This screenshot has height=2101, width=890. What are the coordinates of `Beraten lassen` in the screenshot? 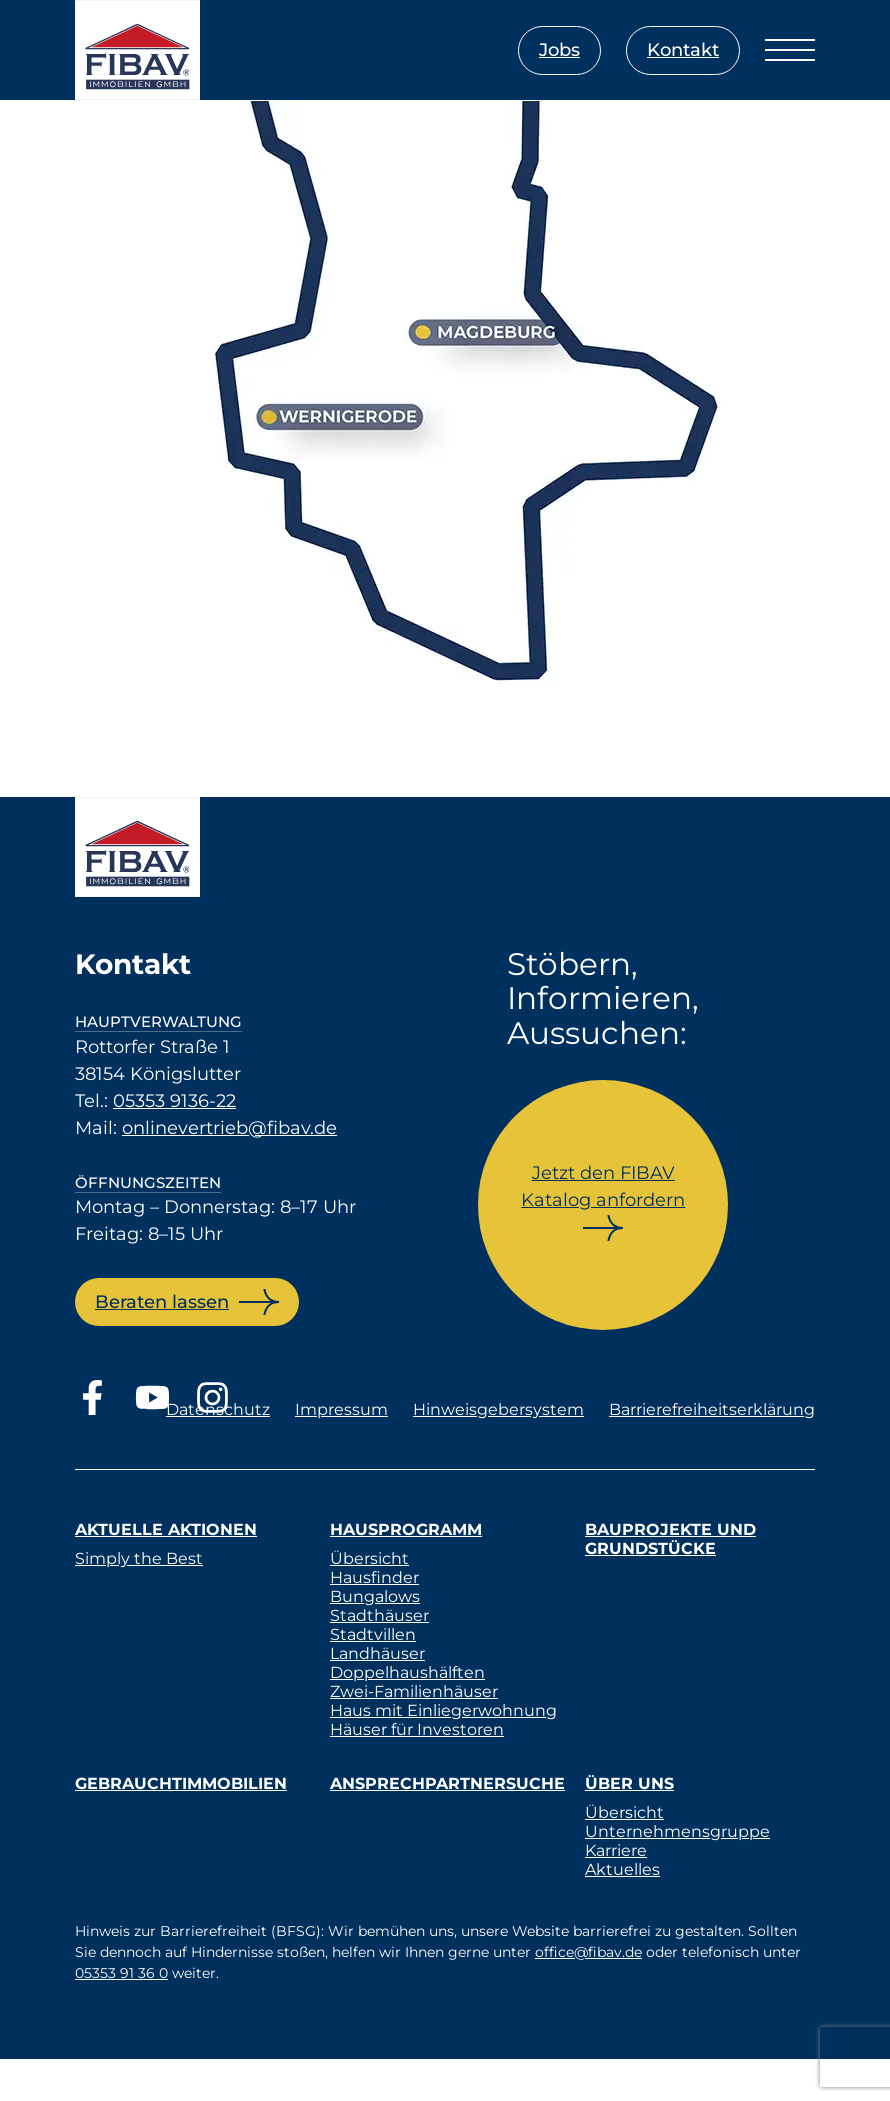 It's located at (162, 1302).